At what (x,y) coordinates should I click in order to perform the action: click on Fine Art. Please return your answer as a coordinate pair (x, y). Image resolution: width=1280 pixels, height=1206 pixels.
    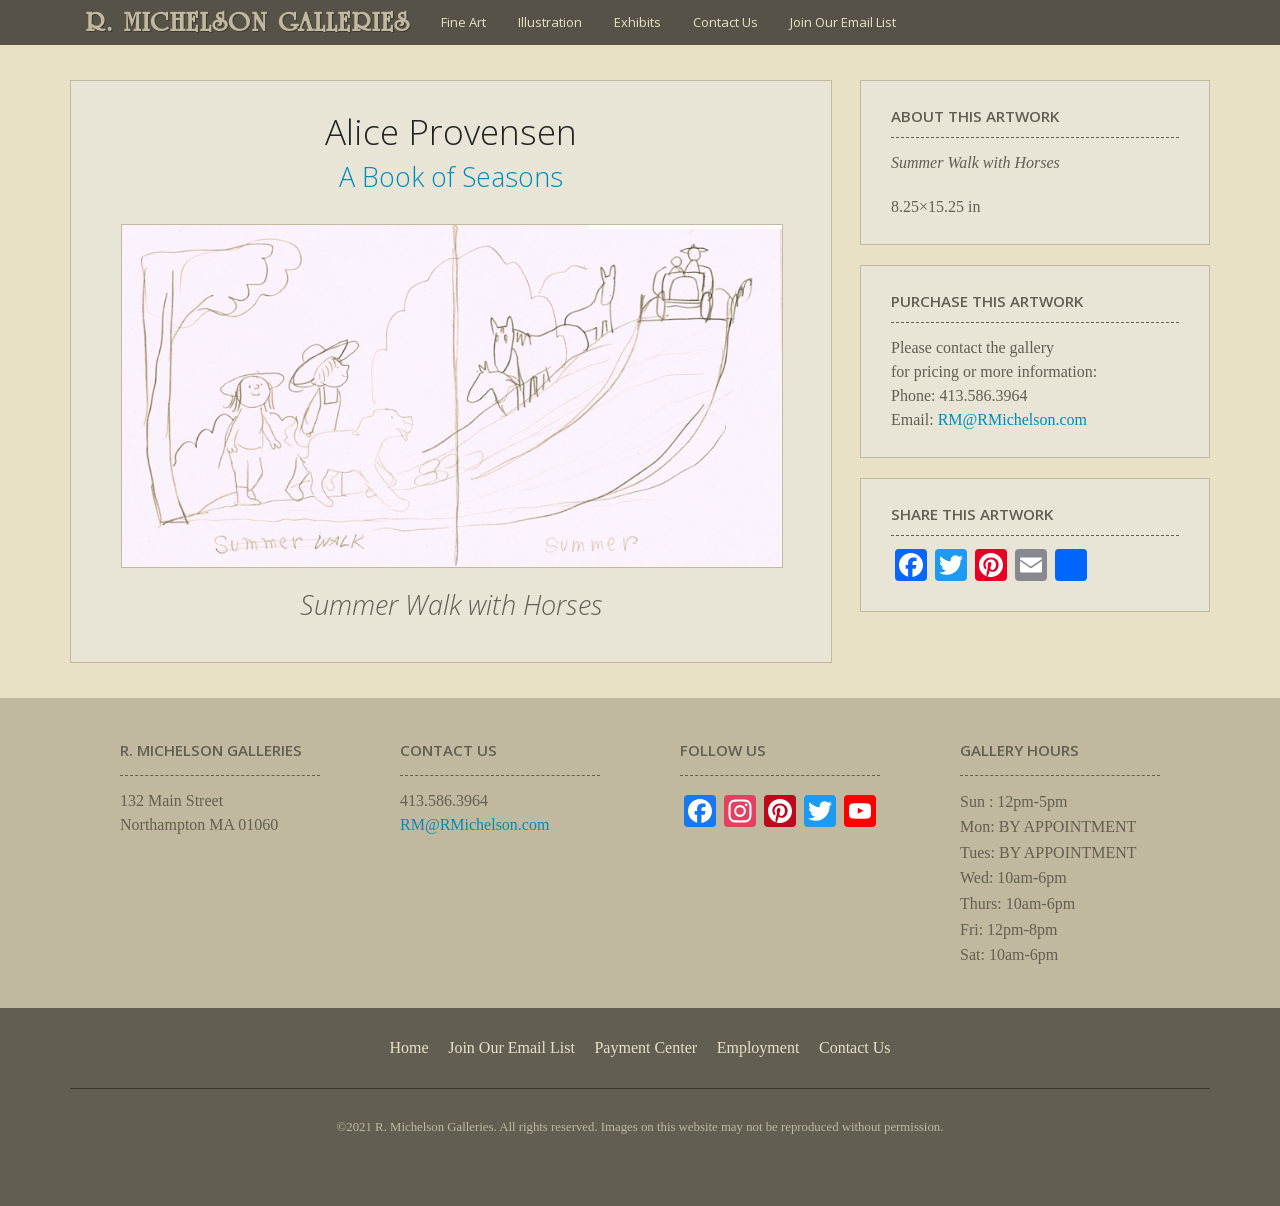
    Looking at the image, I should click on (463, 22).